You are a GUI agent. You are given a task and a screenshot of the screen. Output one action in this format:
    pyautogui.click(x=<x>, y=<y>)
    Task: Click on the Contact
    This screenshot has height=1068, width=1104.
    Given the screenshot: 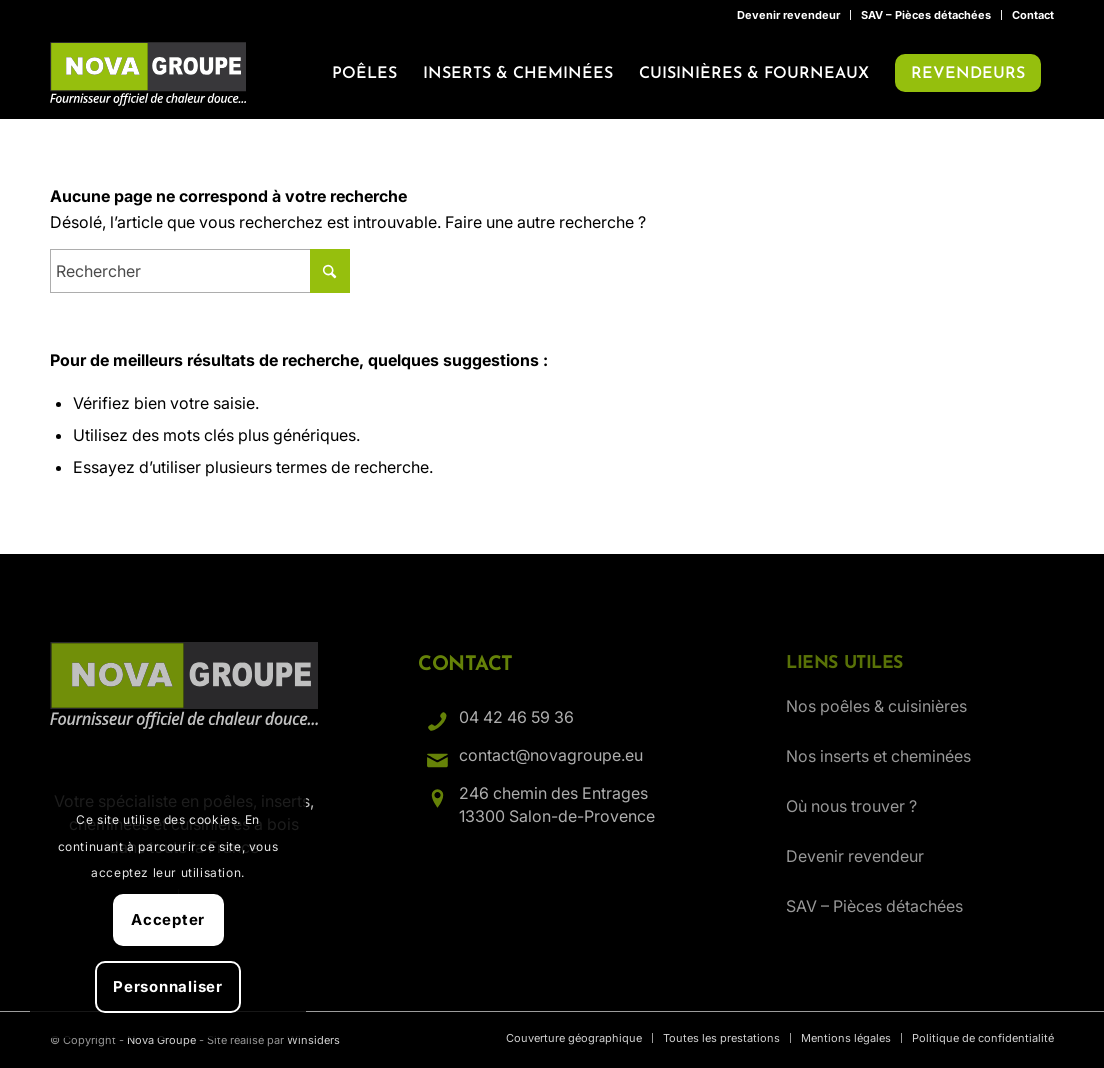 What is the action you would take?
    pyautogui.click(x=1033, y=15)
    